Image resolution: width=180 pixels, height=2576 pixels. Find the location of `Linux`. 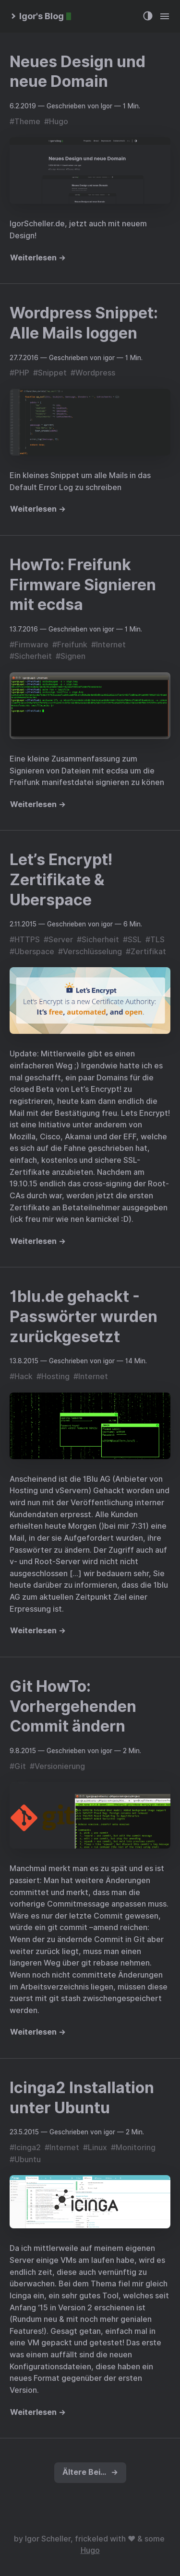

Linux is located at coordinates (97, 2147).